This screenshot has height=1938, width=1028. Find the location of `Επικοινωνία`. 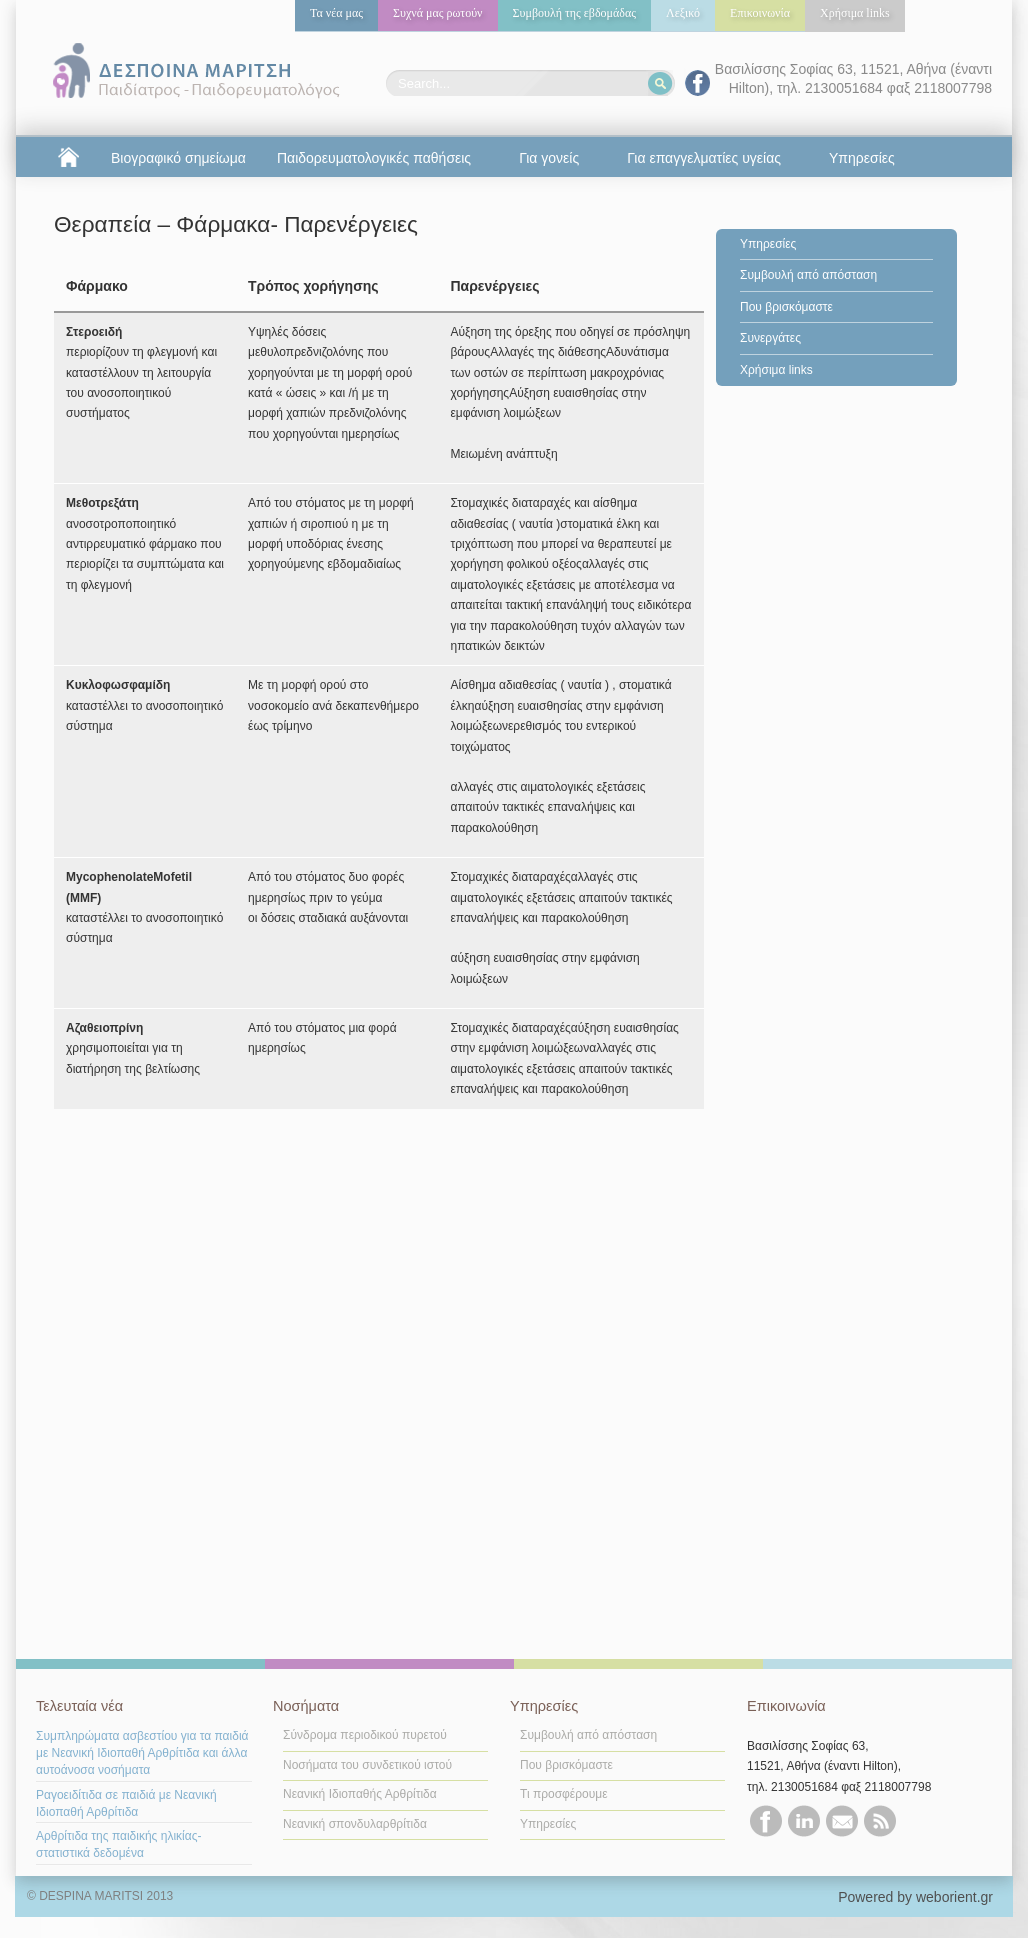

Επικοινωνία is located at coordinates (760, 13).